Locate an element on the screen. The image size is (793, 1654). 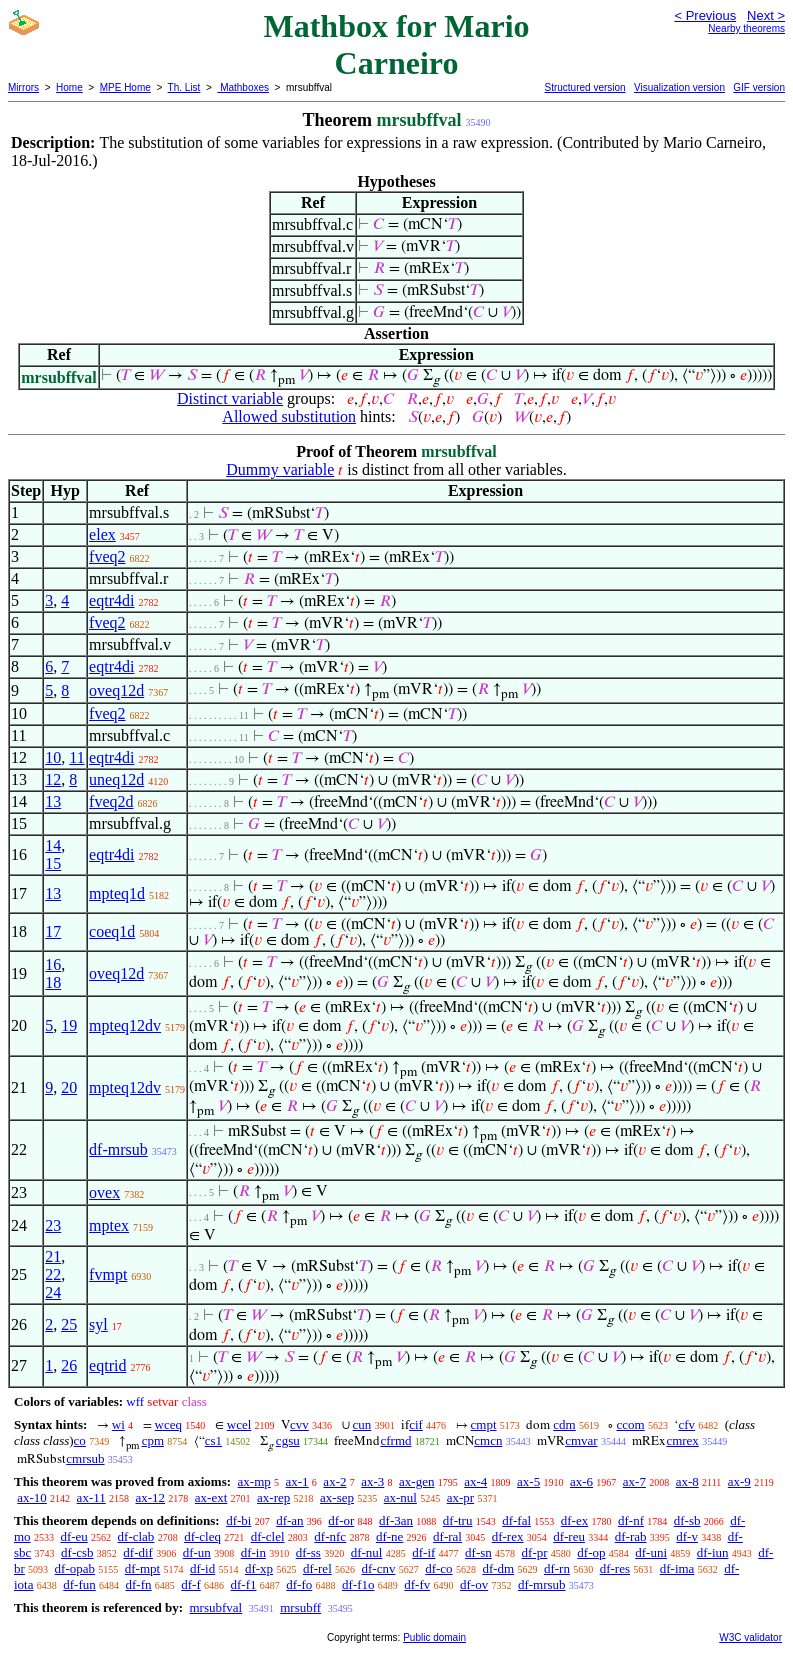
df-cnv is located at coordinates (379, 1568).